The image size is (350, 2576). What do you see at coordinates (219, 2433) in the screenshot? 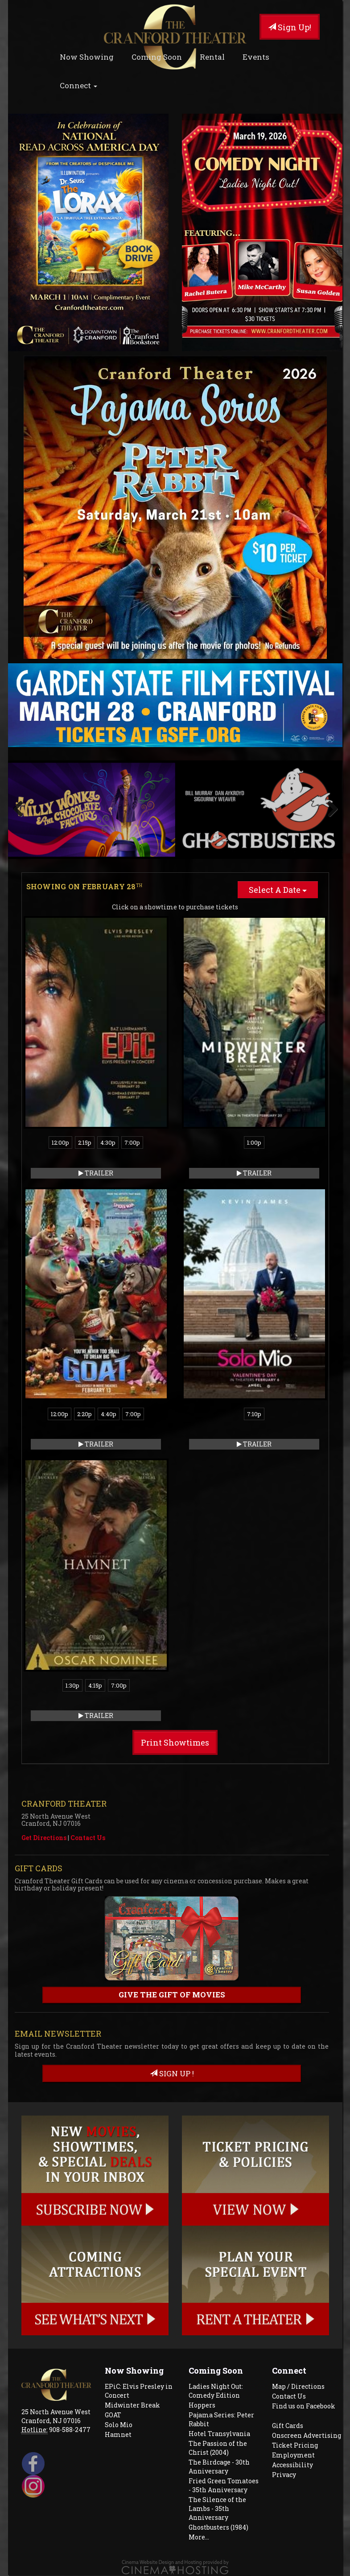
I see `Hotel Transylvania` at bounding box center [219, 2433].